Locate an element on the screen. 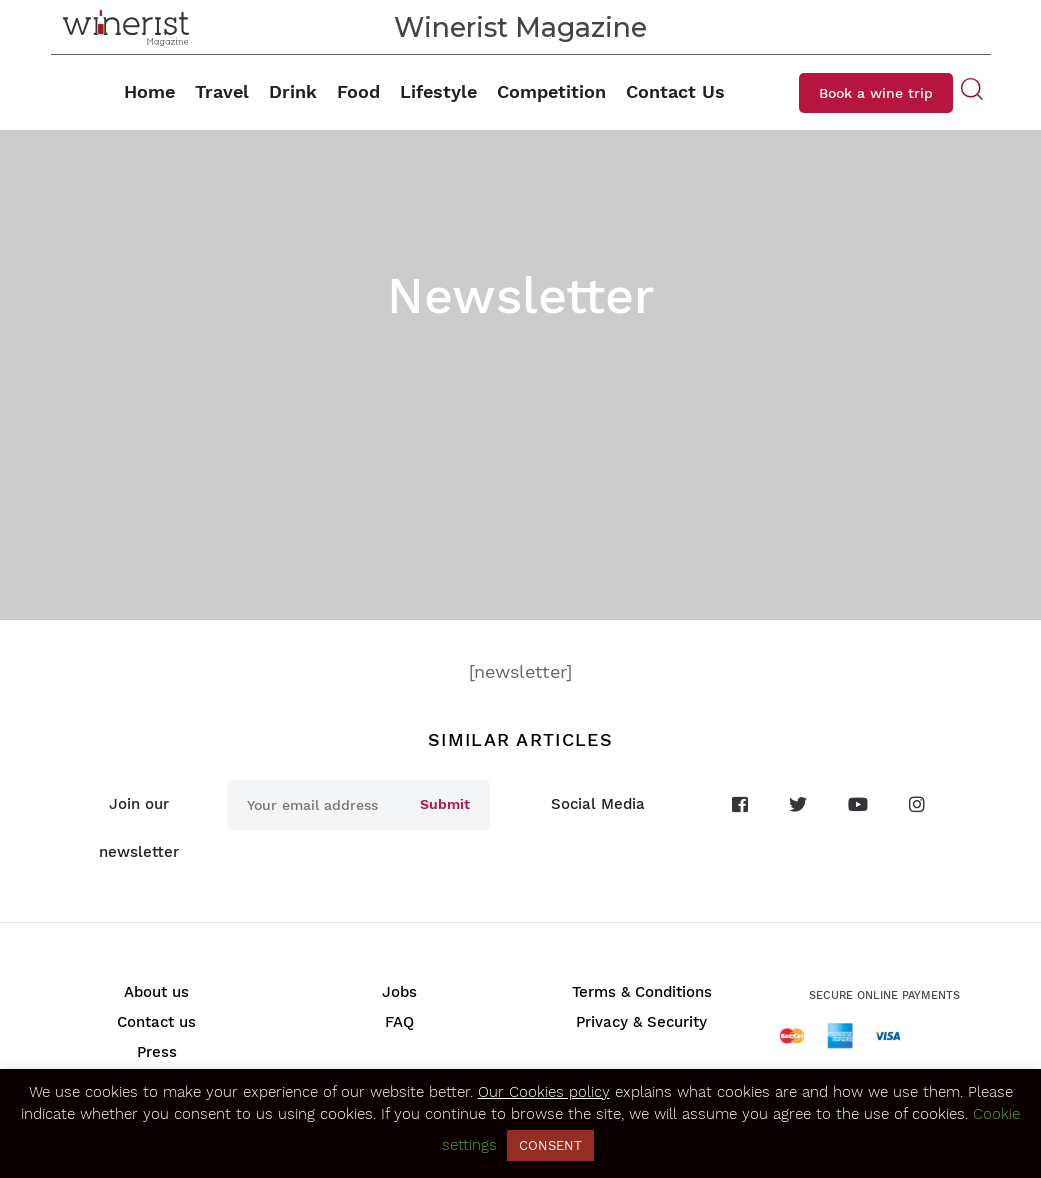 Image resolution: width=1041 pixels, height=1178 pixels. FAQ is located at coordinates (399, 1022).